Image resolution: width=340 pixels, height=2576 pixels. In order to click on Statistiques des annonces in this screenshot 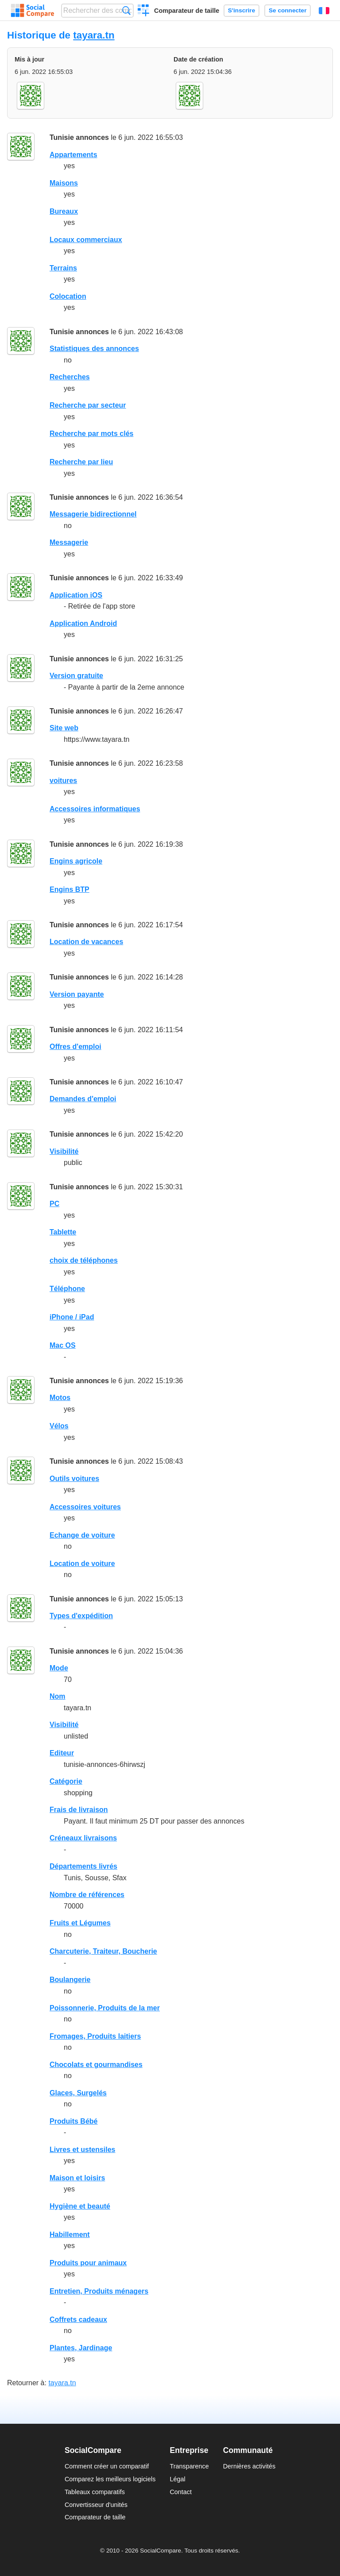, I will do `click(94, 348)`.